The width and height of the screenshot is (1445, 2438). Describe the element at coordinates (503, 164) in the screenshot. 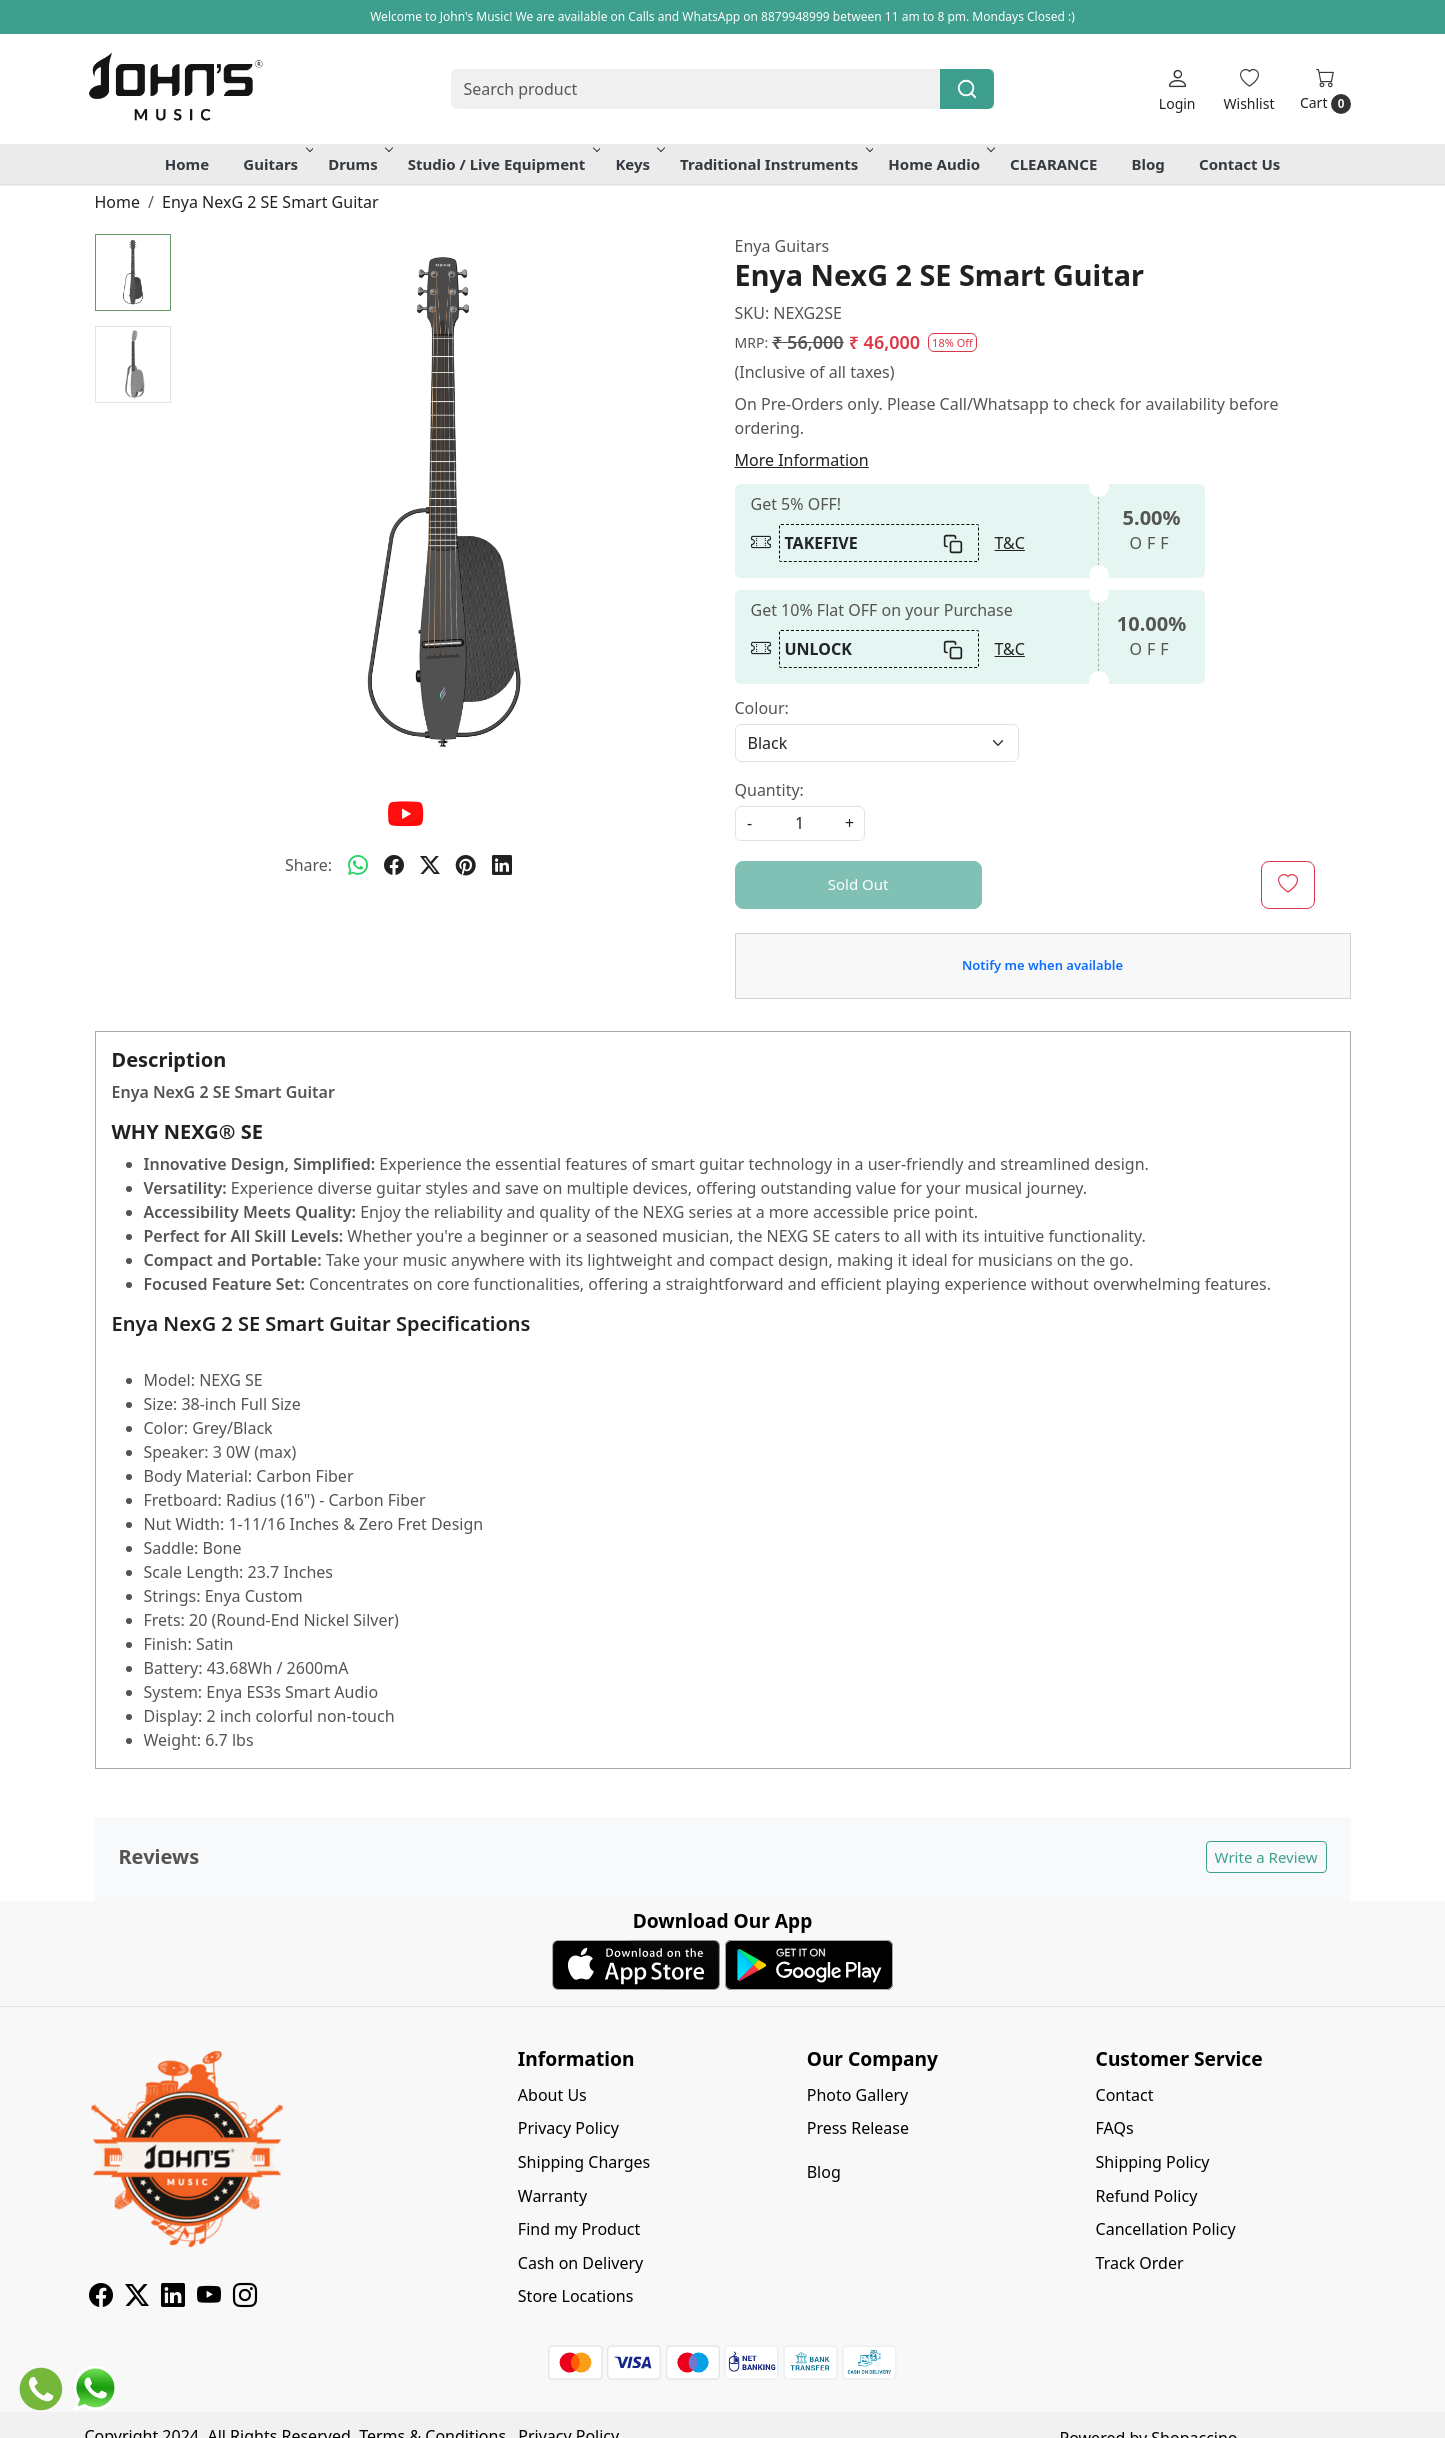

I see `Studio / Live Equipment` at that location.